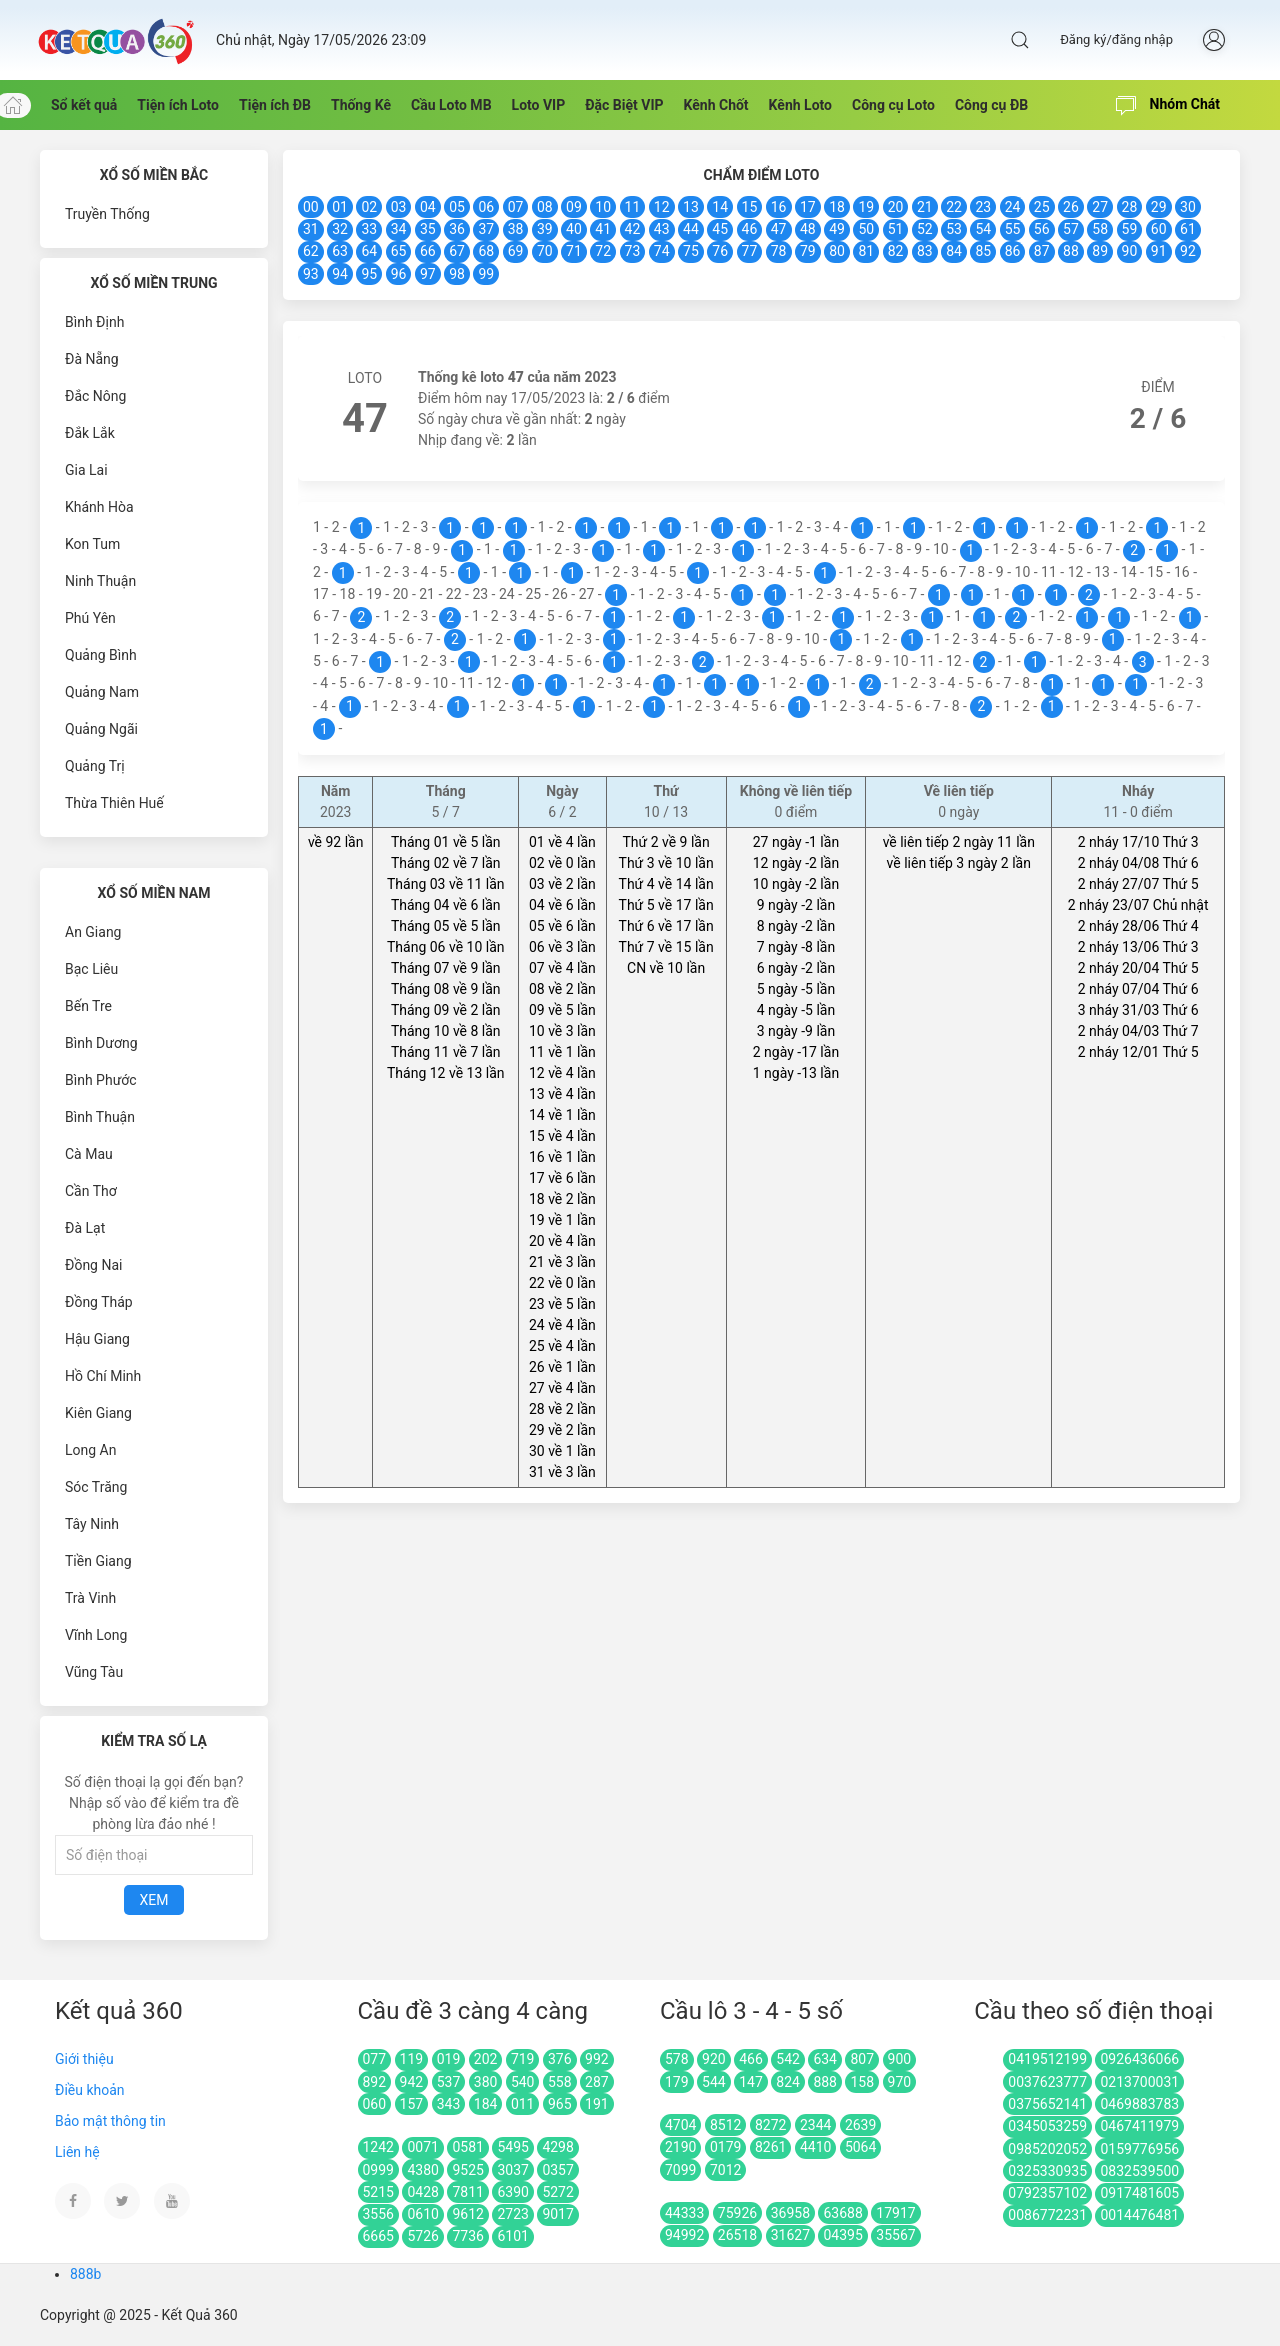  I want to click on Quảng Ngãi, so click(101, 729).